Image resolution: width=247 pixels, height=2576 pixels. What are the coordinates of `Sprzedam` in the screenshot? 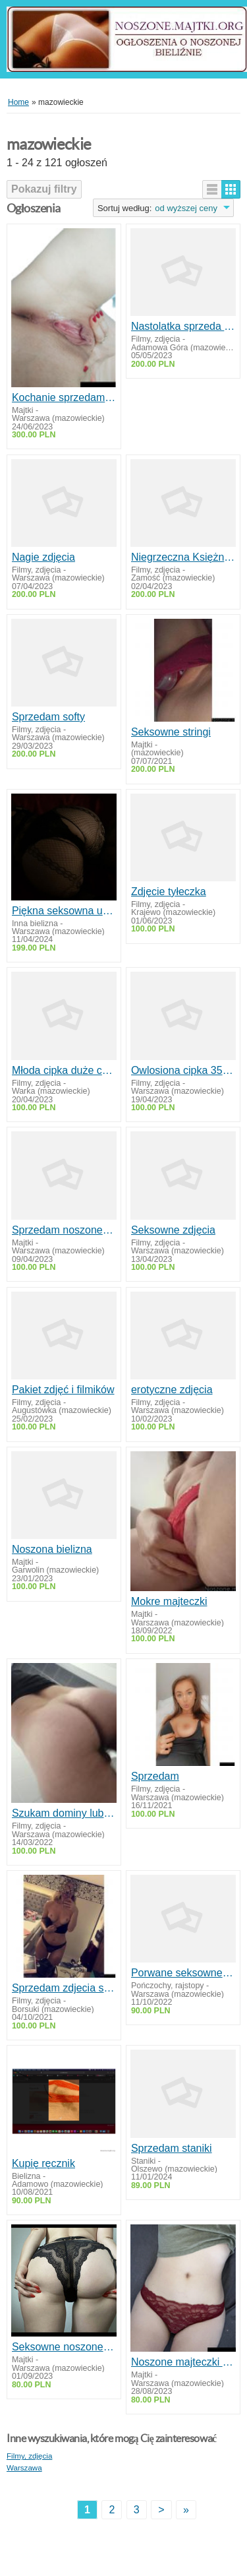 It's located at (155, 1776).